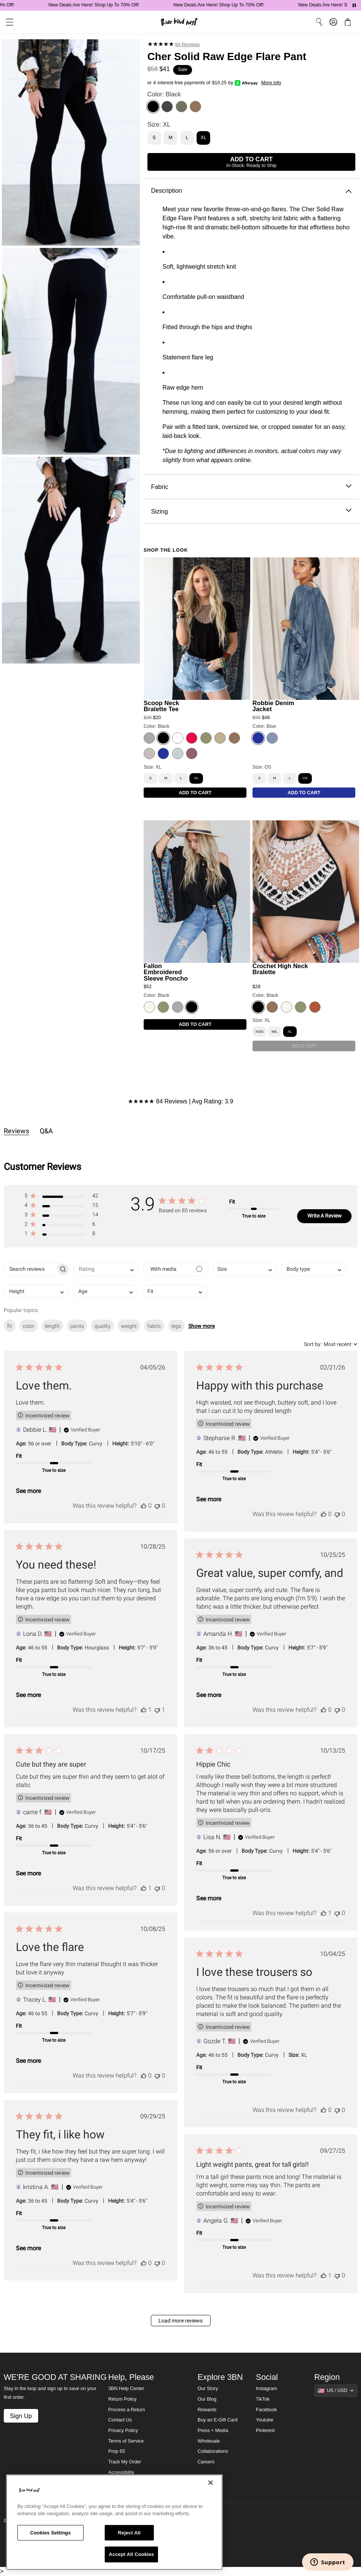 The image size is (361, 2576). I want to click on Our Story, so click(208, 2388).